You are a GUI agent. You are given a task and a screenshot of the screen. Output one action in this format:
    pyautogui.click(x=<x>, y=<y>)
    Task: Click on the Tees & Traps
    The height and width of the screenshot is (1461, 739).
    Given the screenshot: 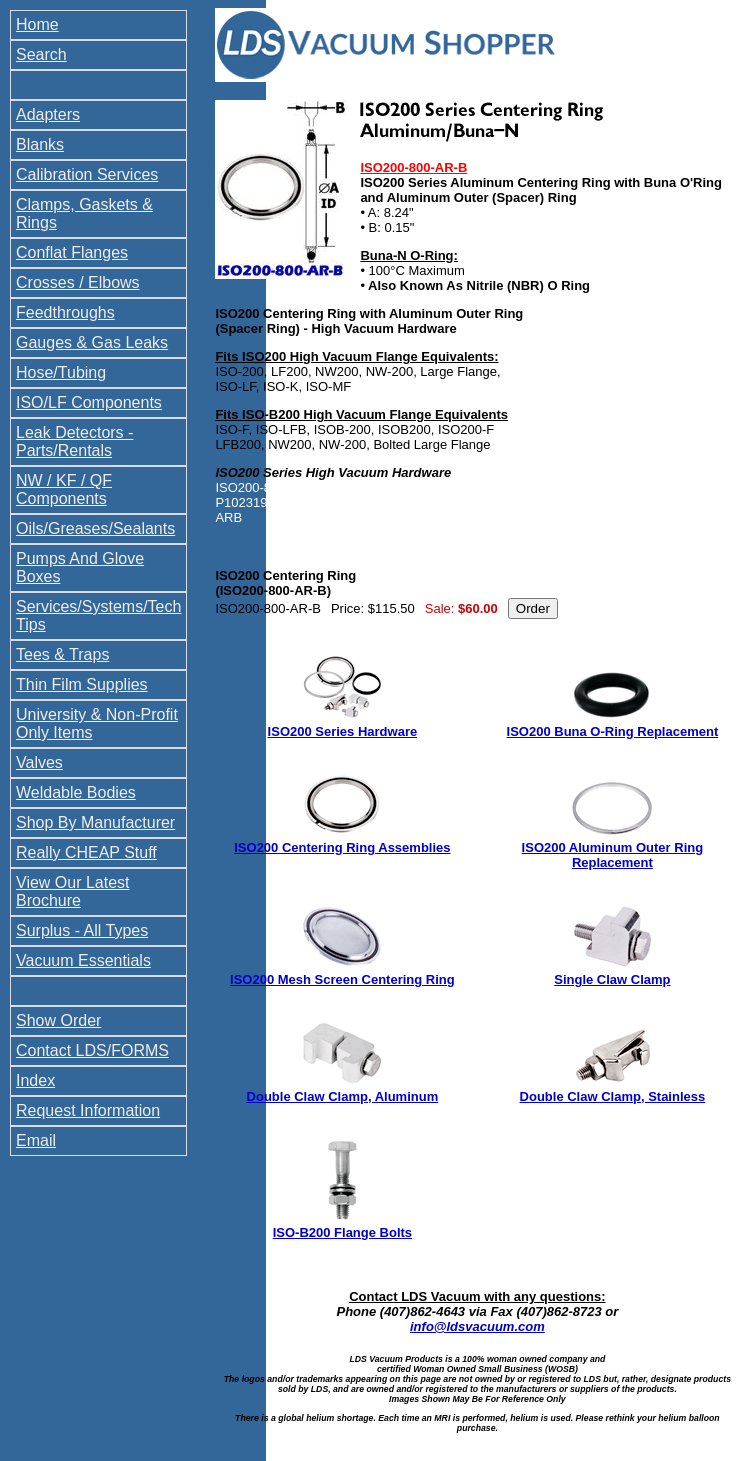 What is the action you would take?
    pyautogui.click(x=62, y=654)
    